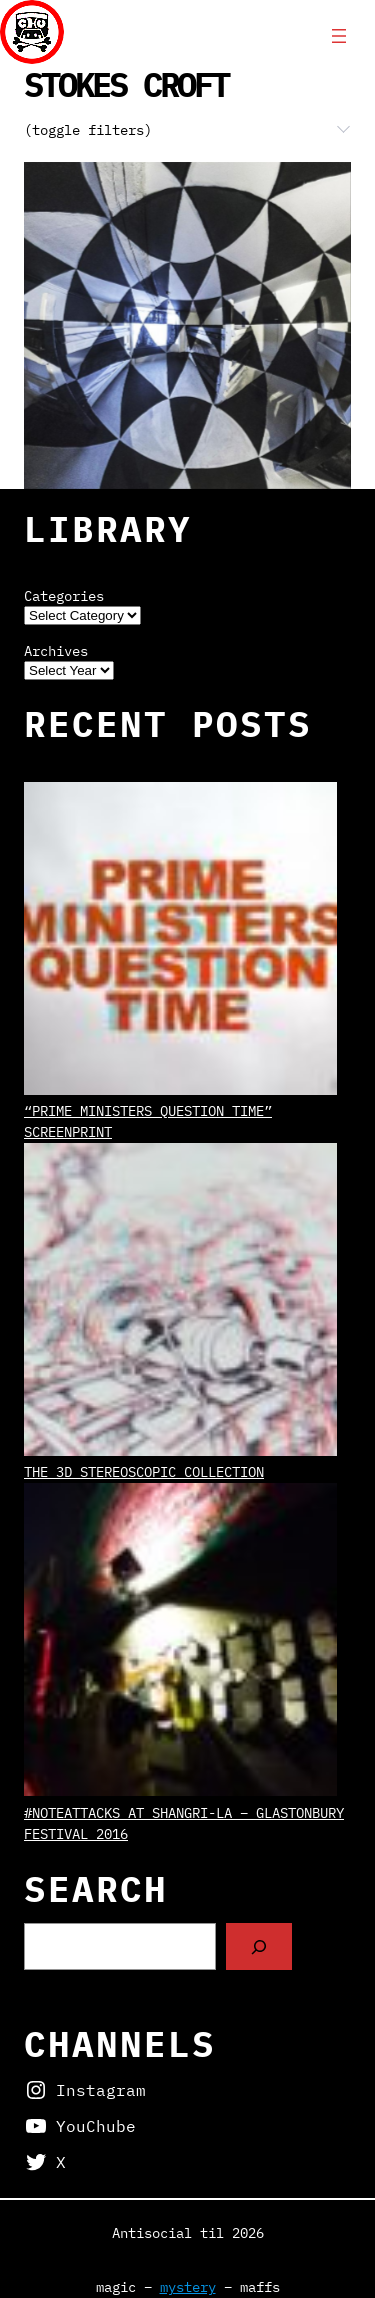 The width and height of the screenshot is (375, 2298). What do you see at coordinates (180, 941) in the screenshot?
I see `[“Prime Ministers Question Time” screenprint]` at bounding box center [180, 941].